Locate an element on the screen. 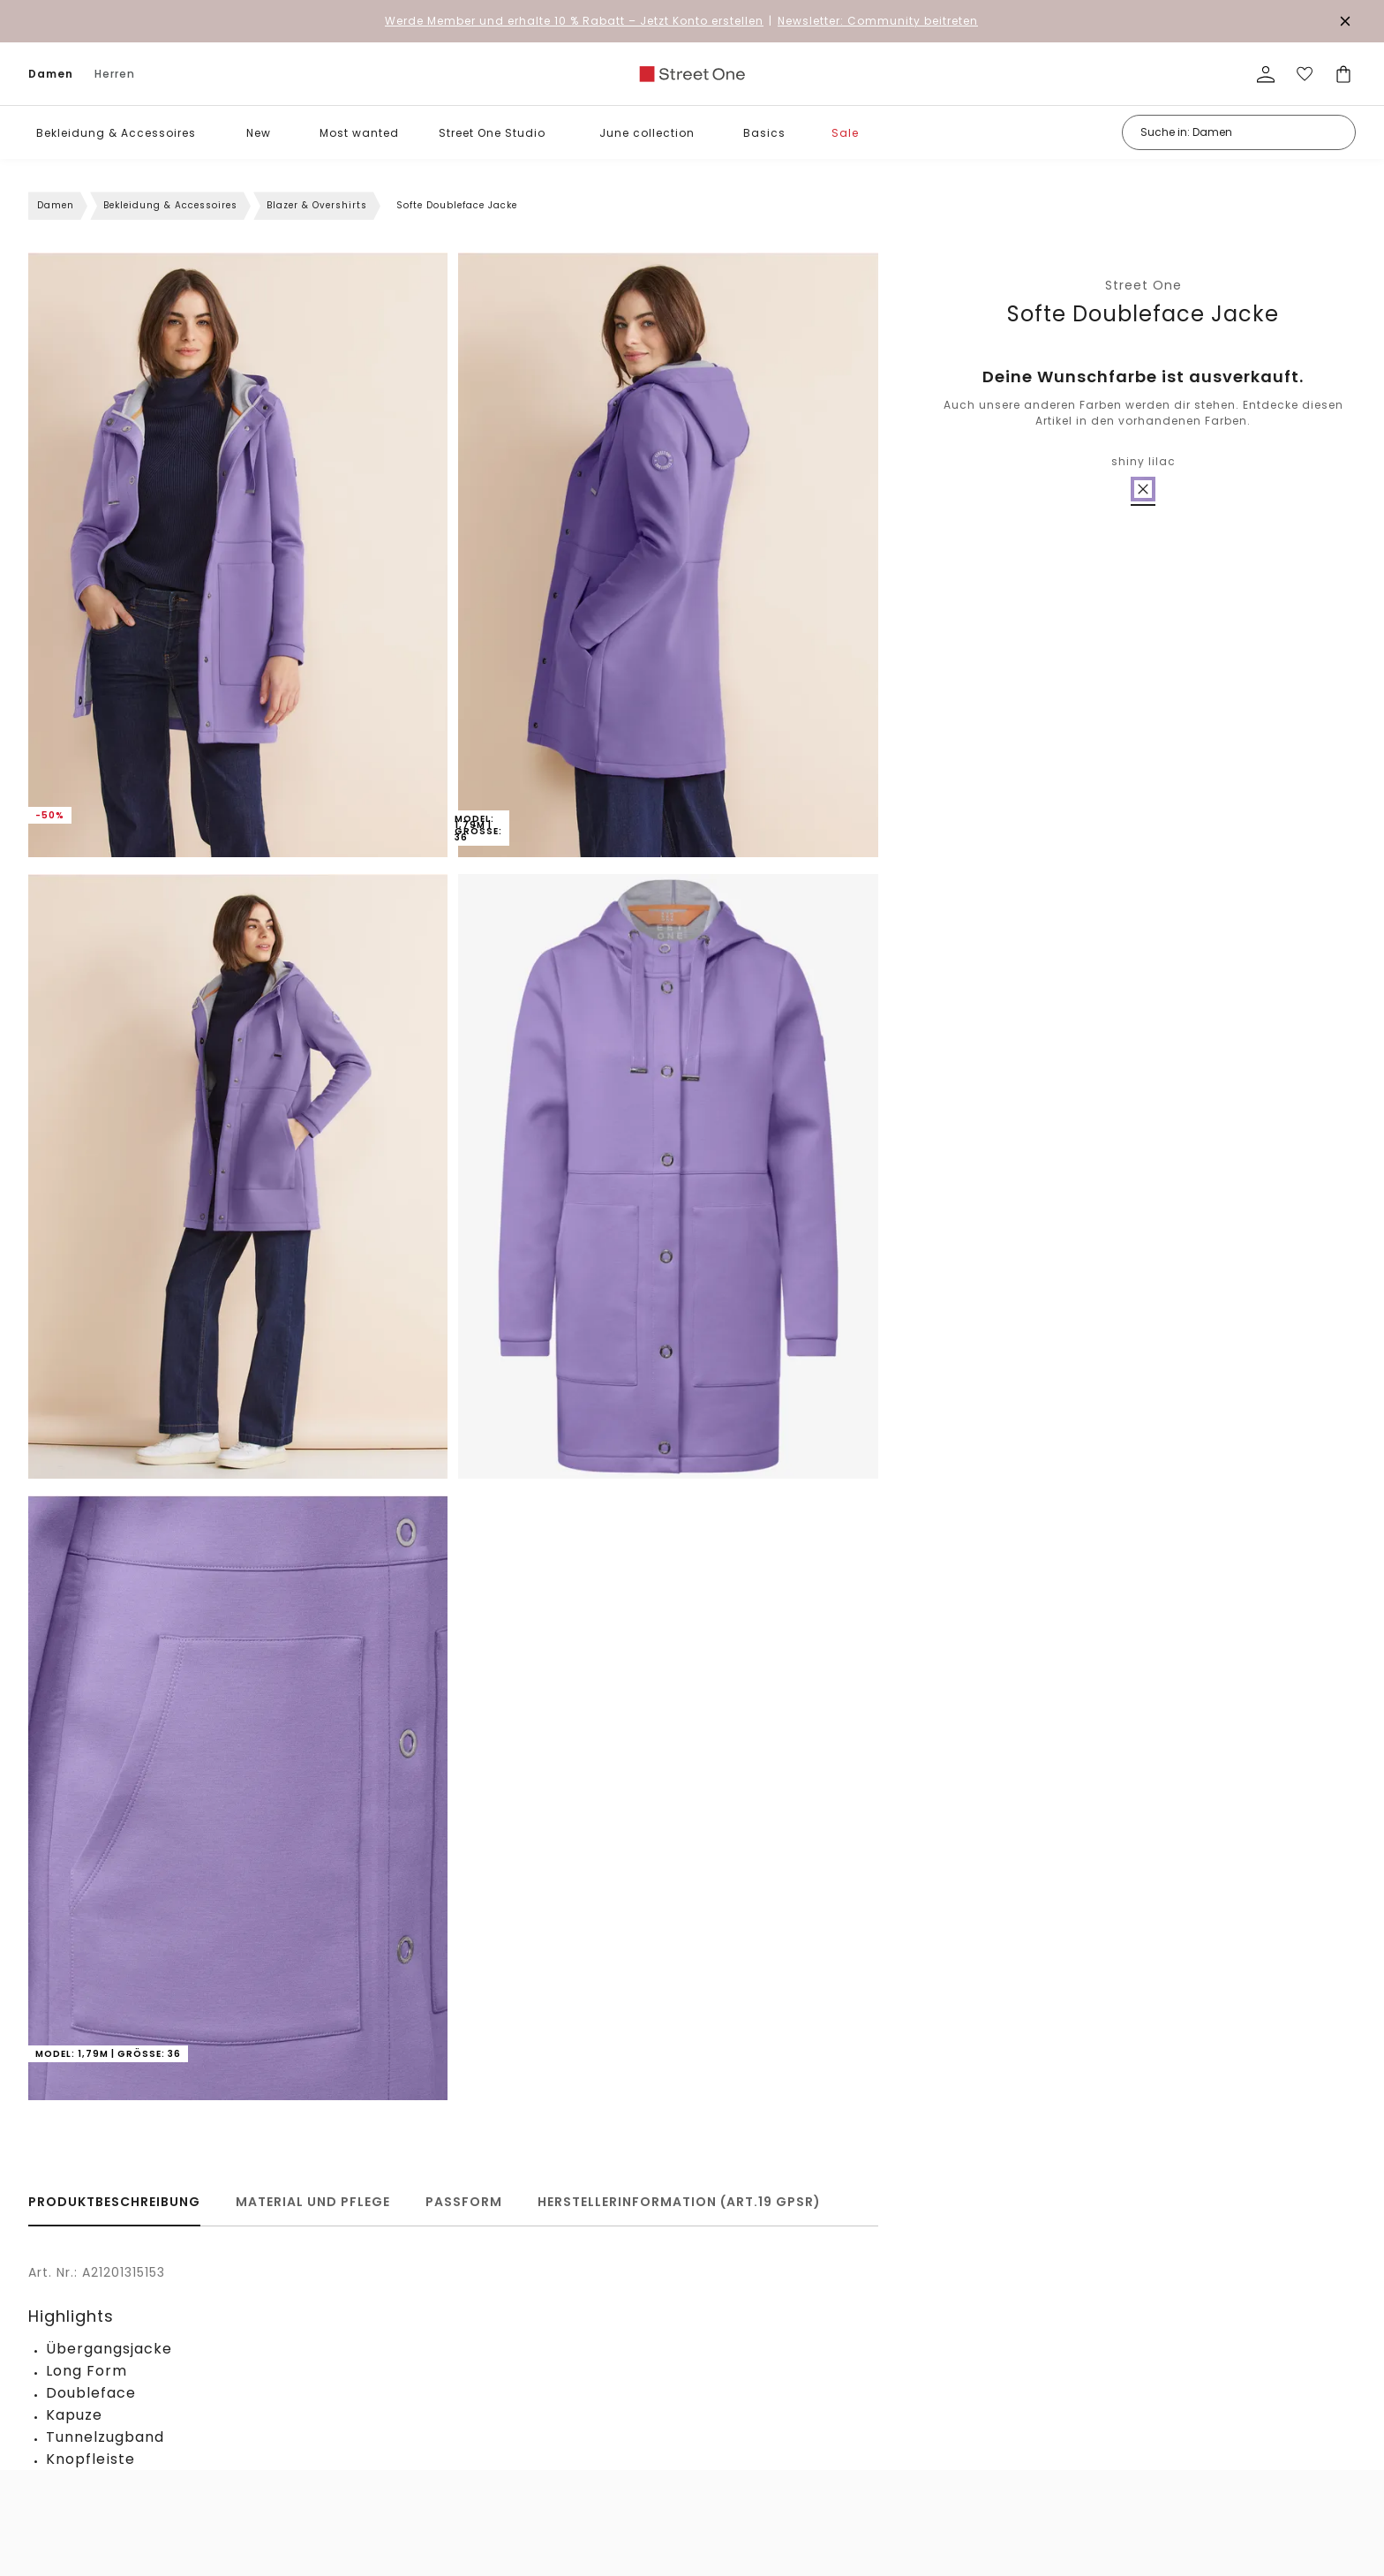  [Dein Warenkorb] is located at coordinates (1343, 74).